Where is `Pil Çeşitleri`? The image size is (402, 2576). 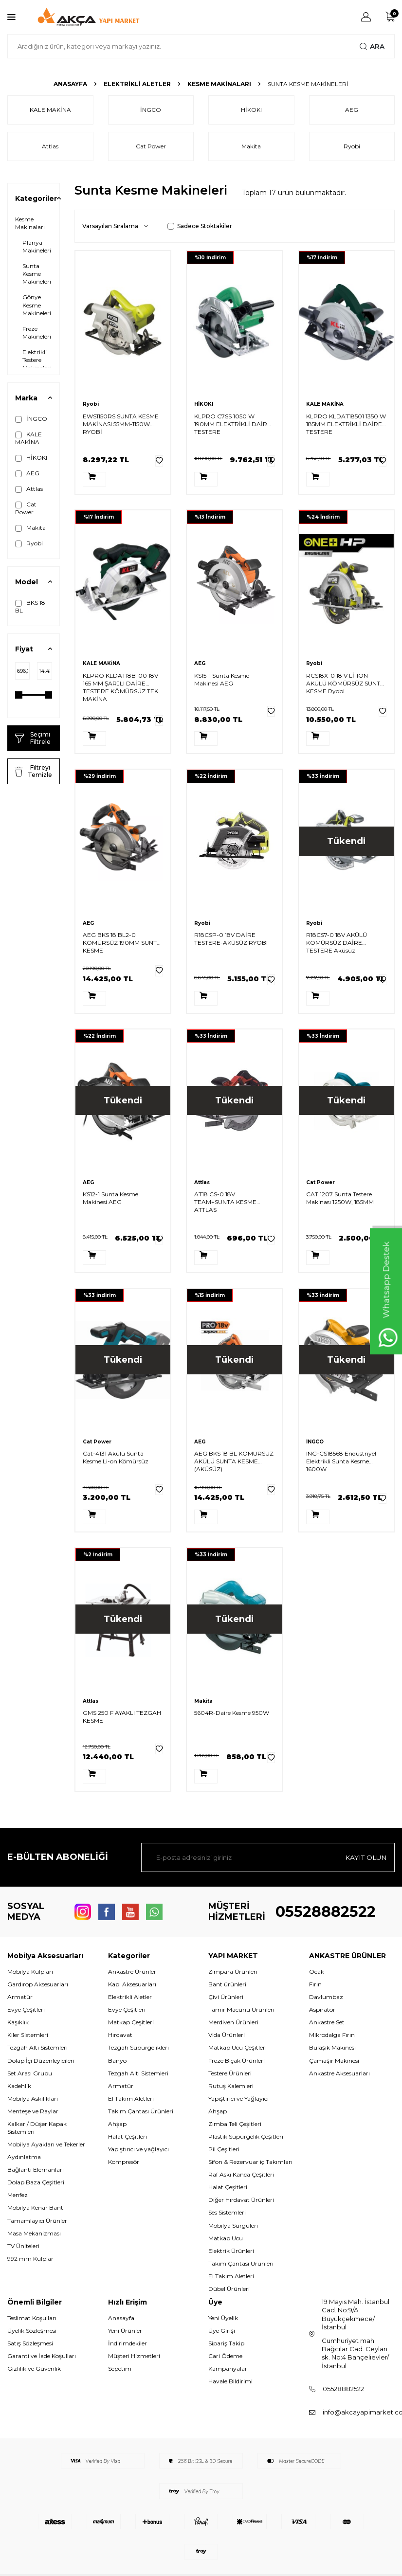 Pil Çeşitleri is located at coordinates (223, 2149).